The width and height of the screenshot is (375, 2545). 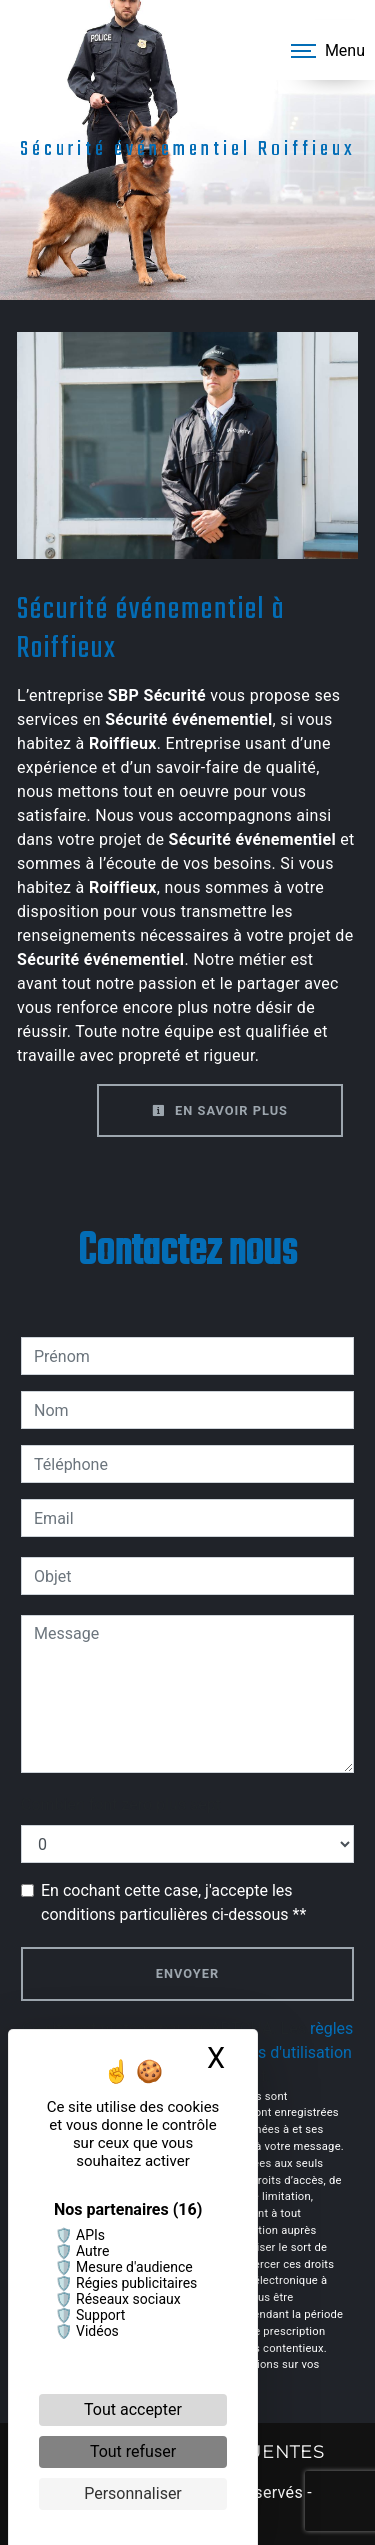 What do you see at coordinates (133, 2493) in the screenshot?
I see `Personnaliser [Personnaliser (fenêtre modale)]` at bounding box center [133, 2493].